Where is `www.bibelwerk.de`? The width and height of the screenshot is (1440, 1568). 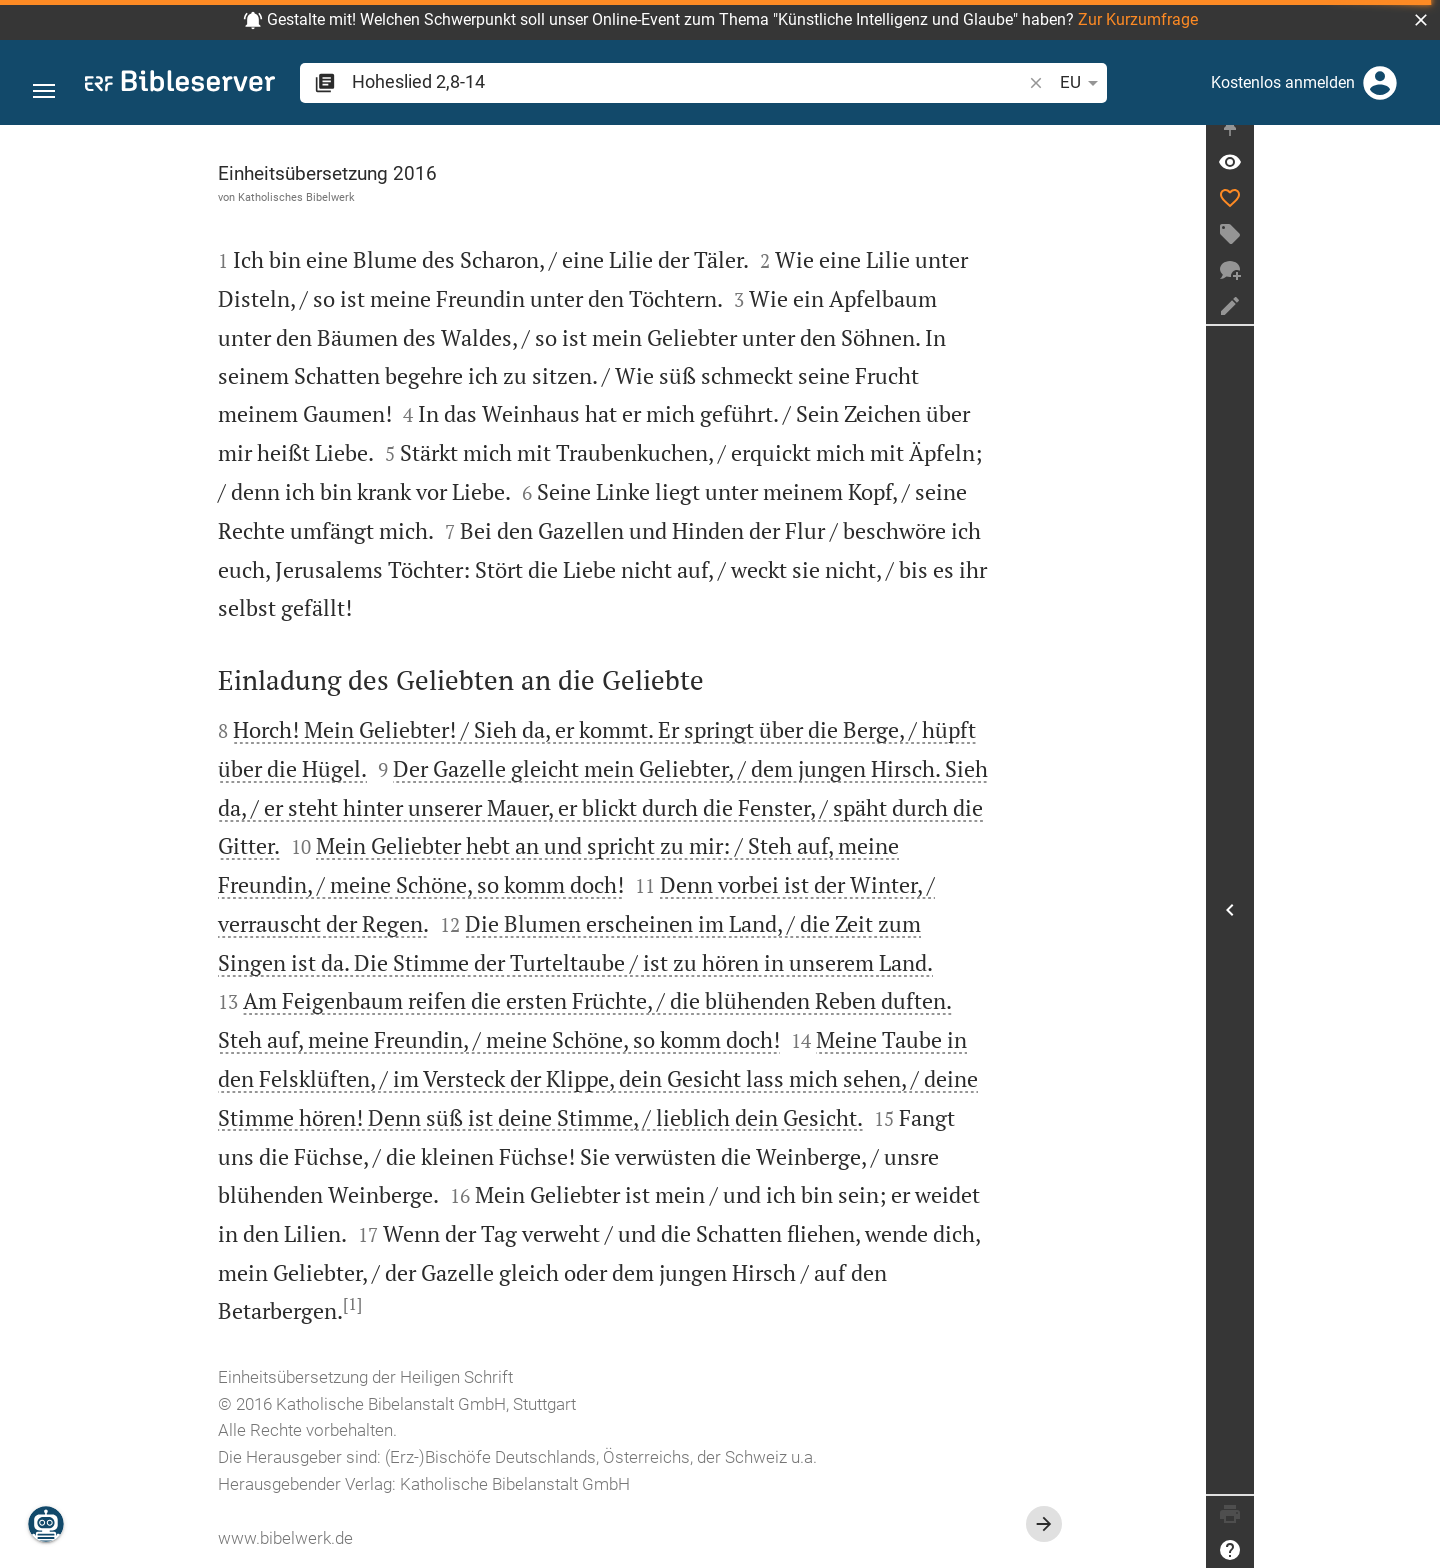 www.bibelwerk.de is located at coordinates (378, 1538).